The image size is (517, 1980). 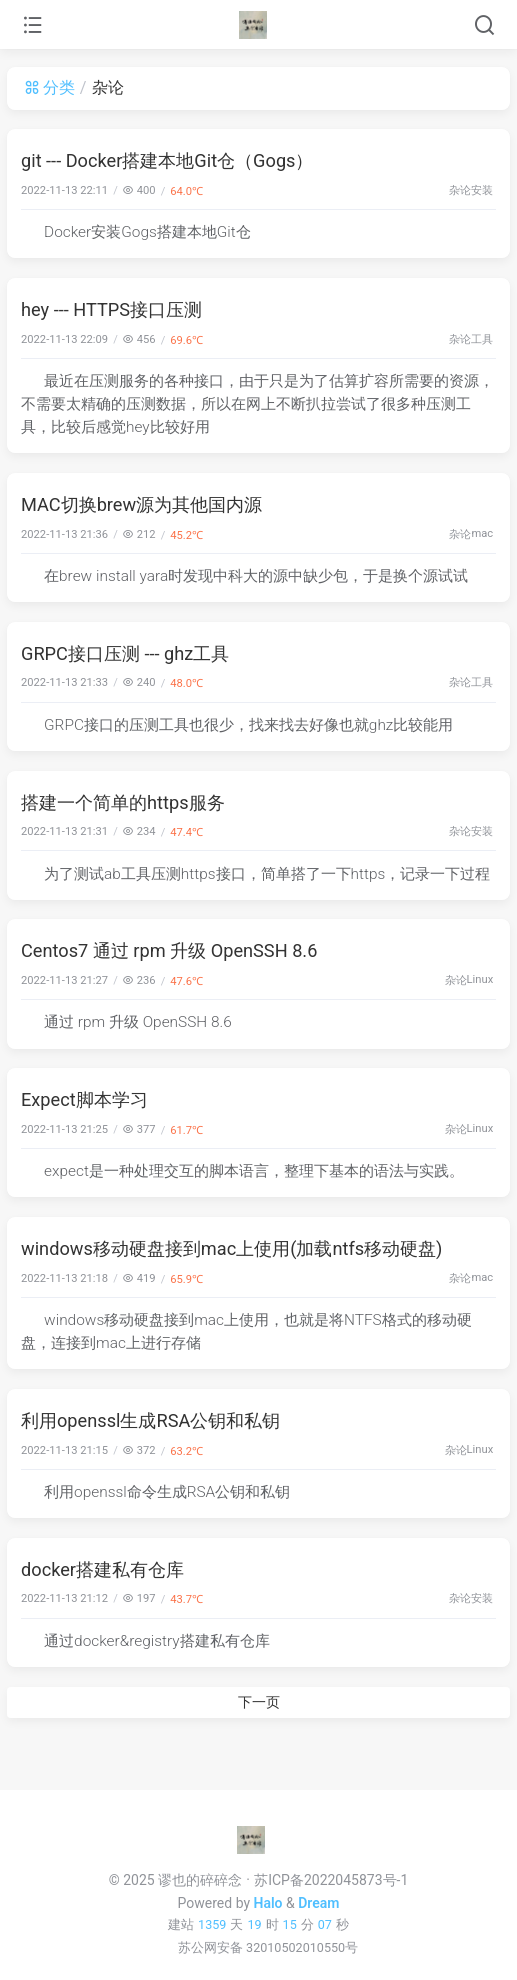 What do you see at coordinates (259, 1702) in the screenshot?
I see `下一页` at bounding box center [259, 1702].